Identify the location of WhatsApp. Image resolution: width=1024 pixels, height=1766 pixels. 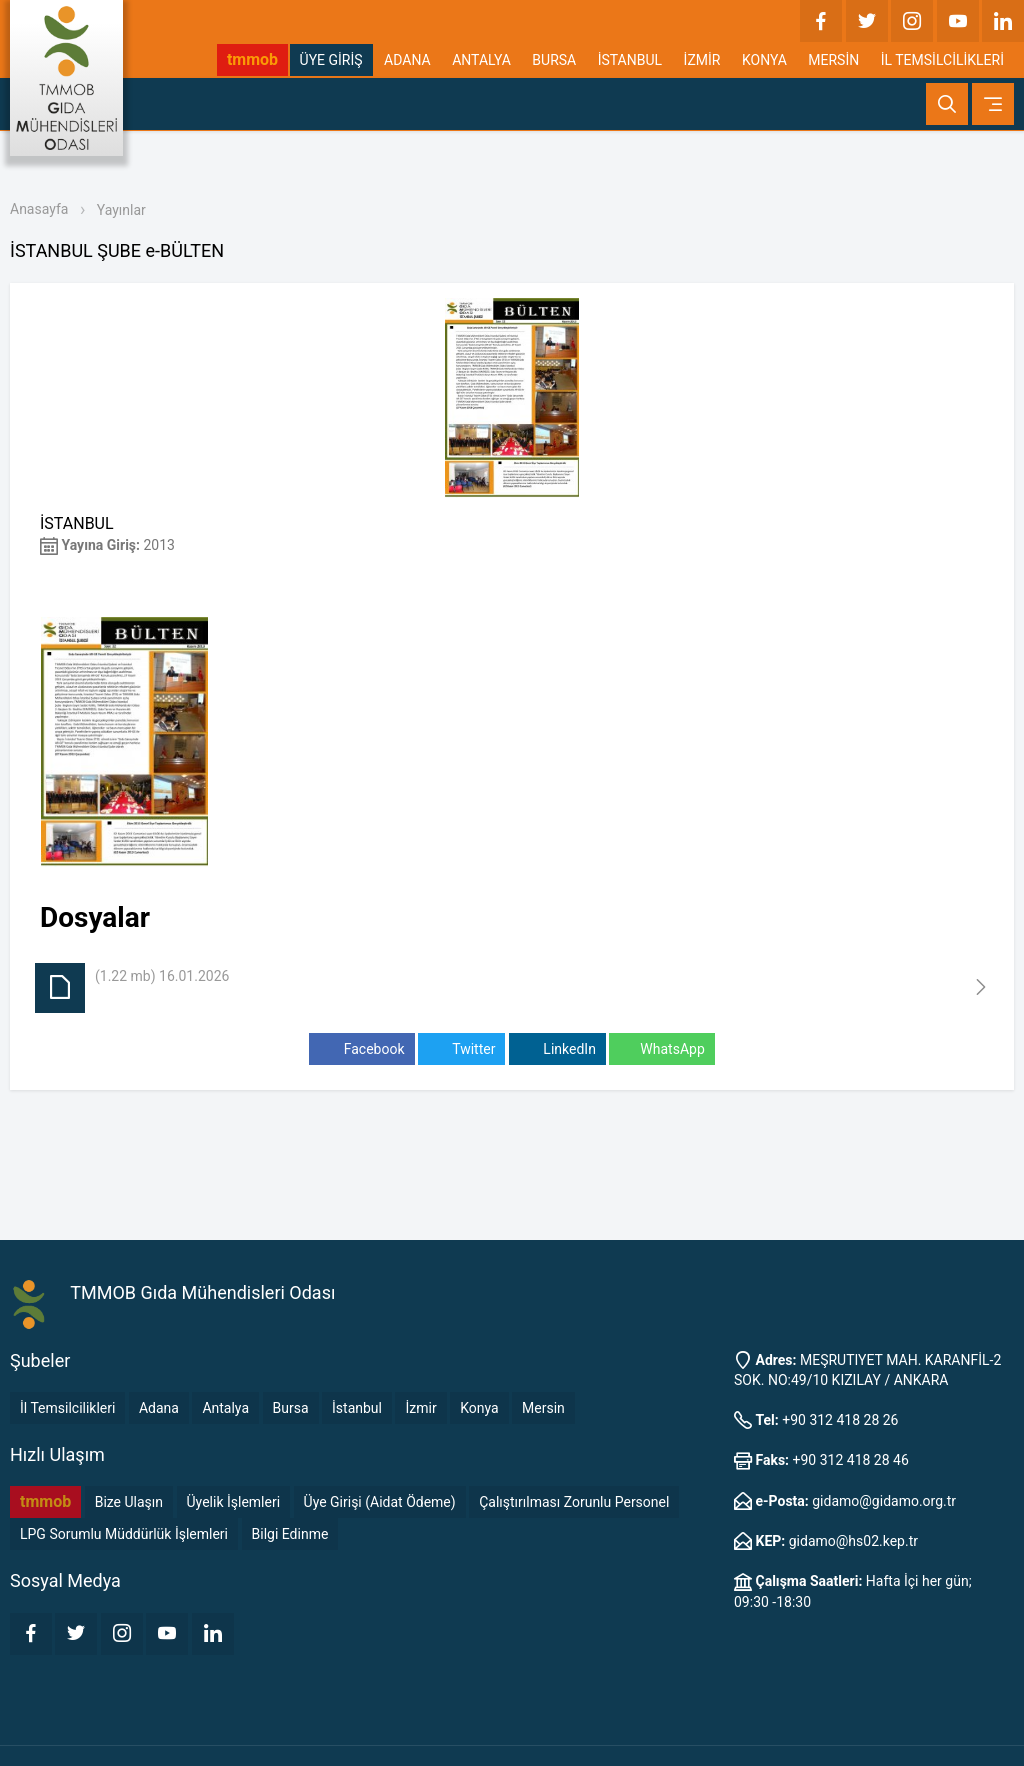
(661, 1049).